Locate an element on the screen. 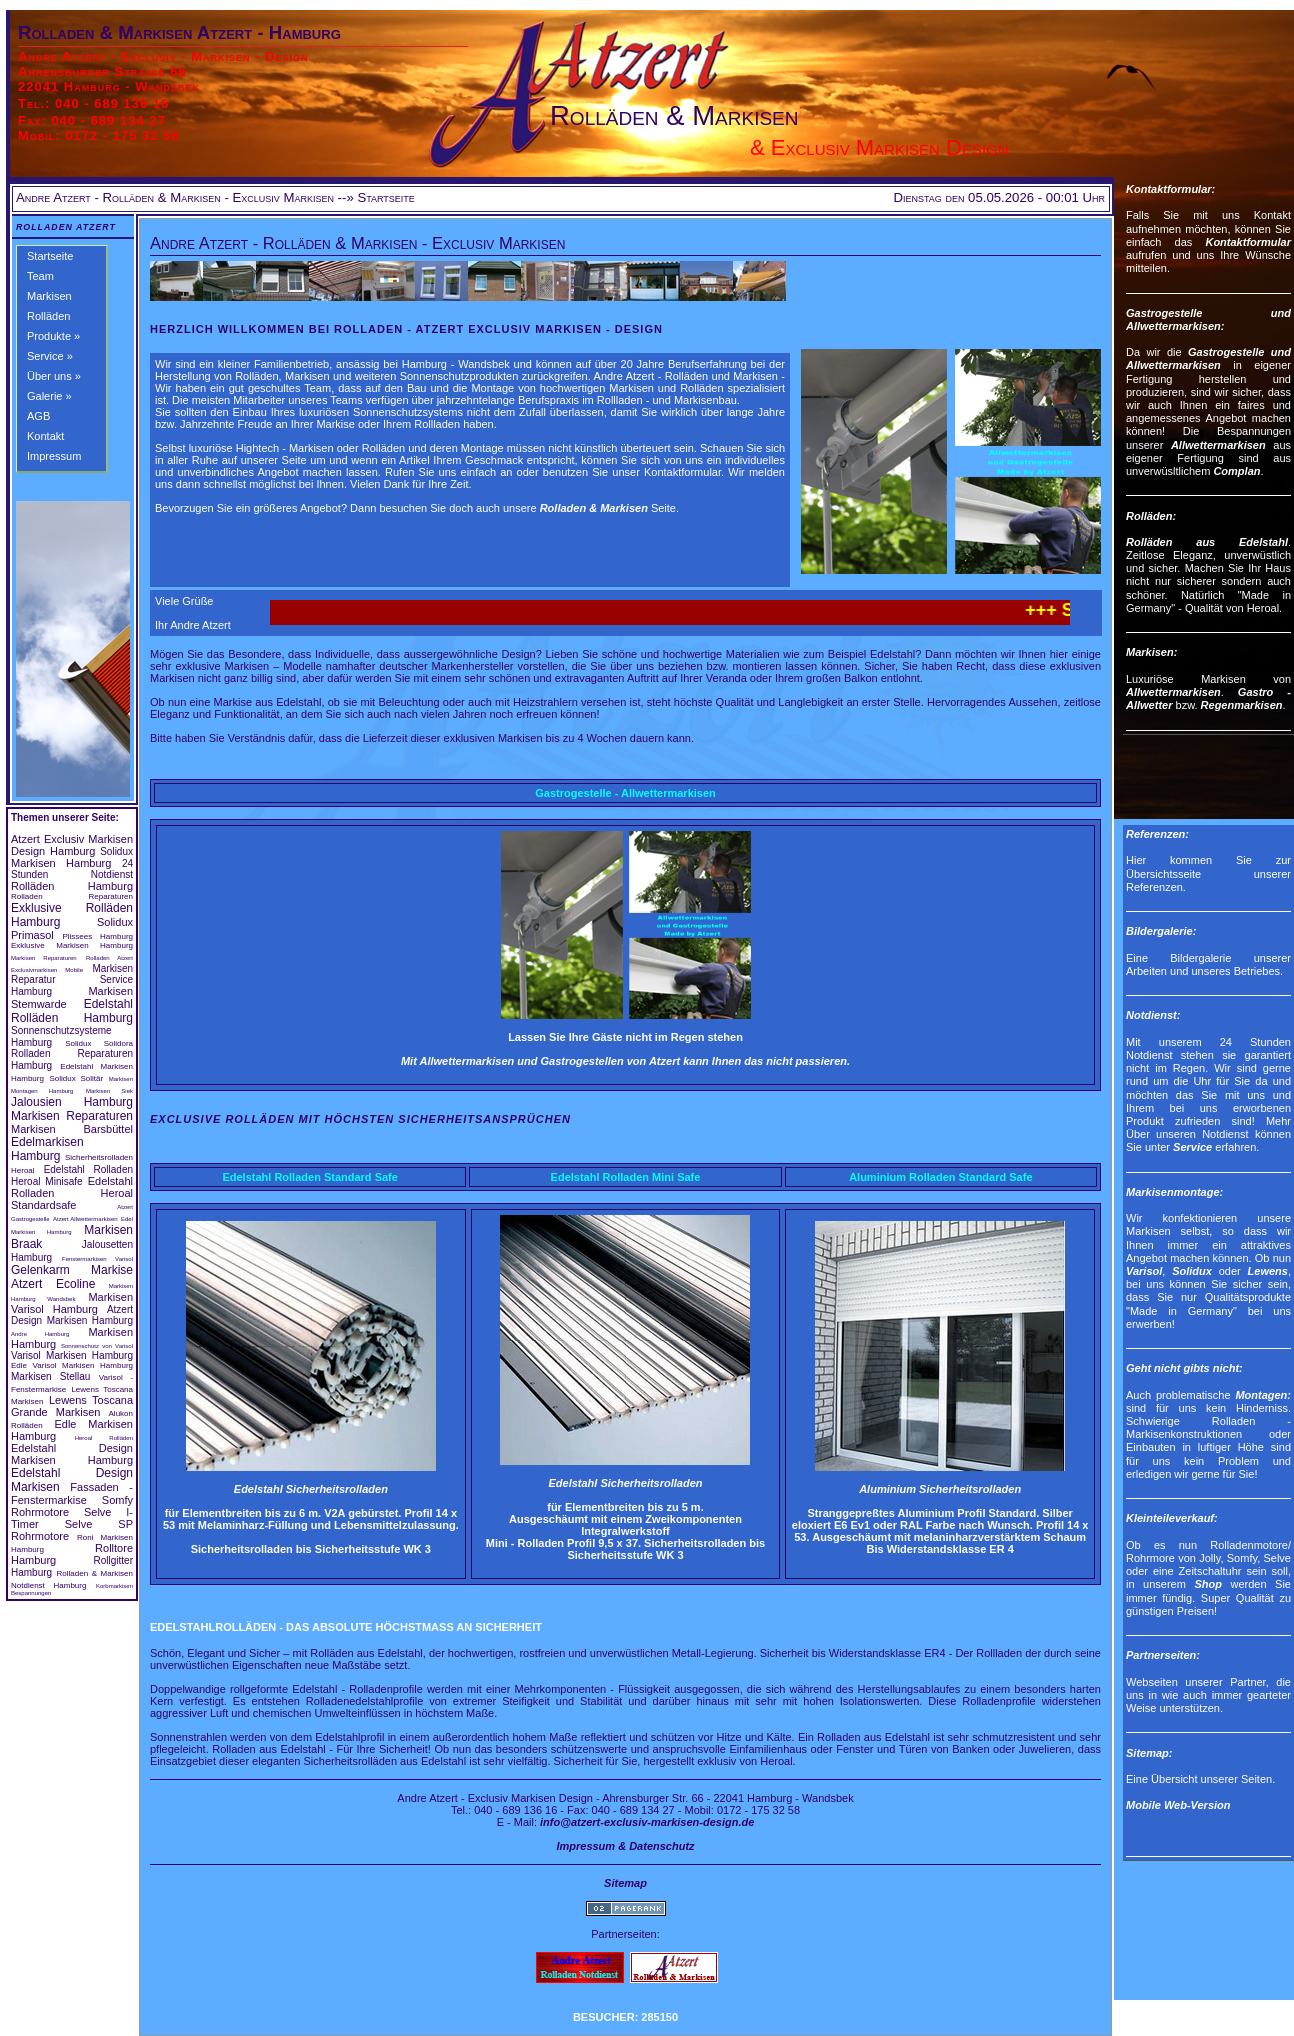  Exklusive Markisen Hamburg is located at coordinates (72, 945).